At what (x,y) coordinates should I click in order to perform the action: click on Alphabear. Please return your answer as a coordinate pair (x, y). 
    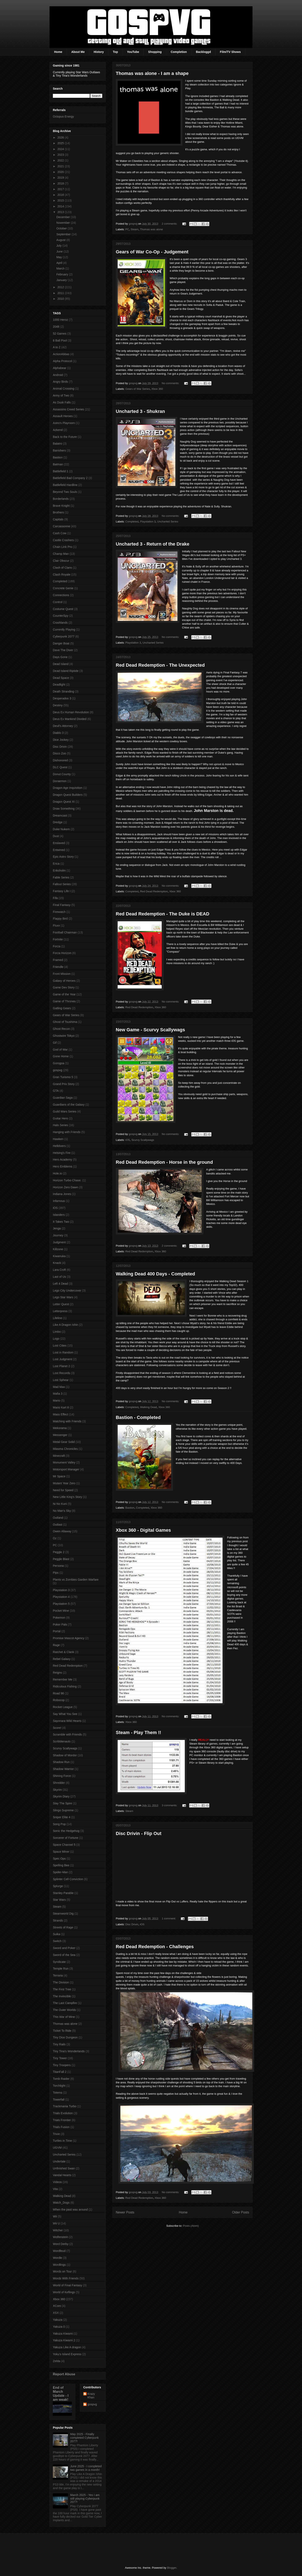
    Looking at the image, I should click on (59, 368).